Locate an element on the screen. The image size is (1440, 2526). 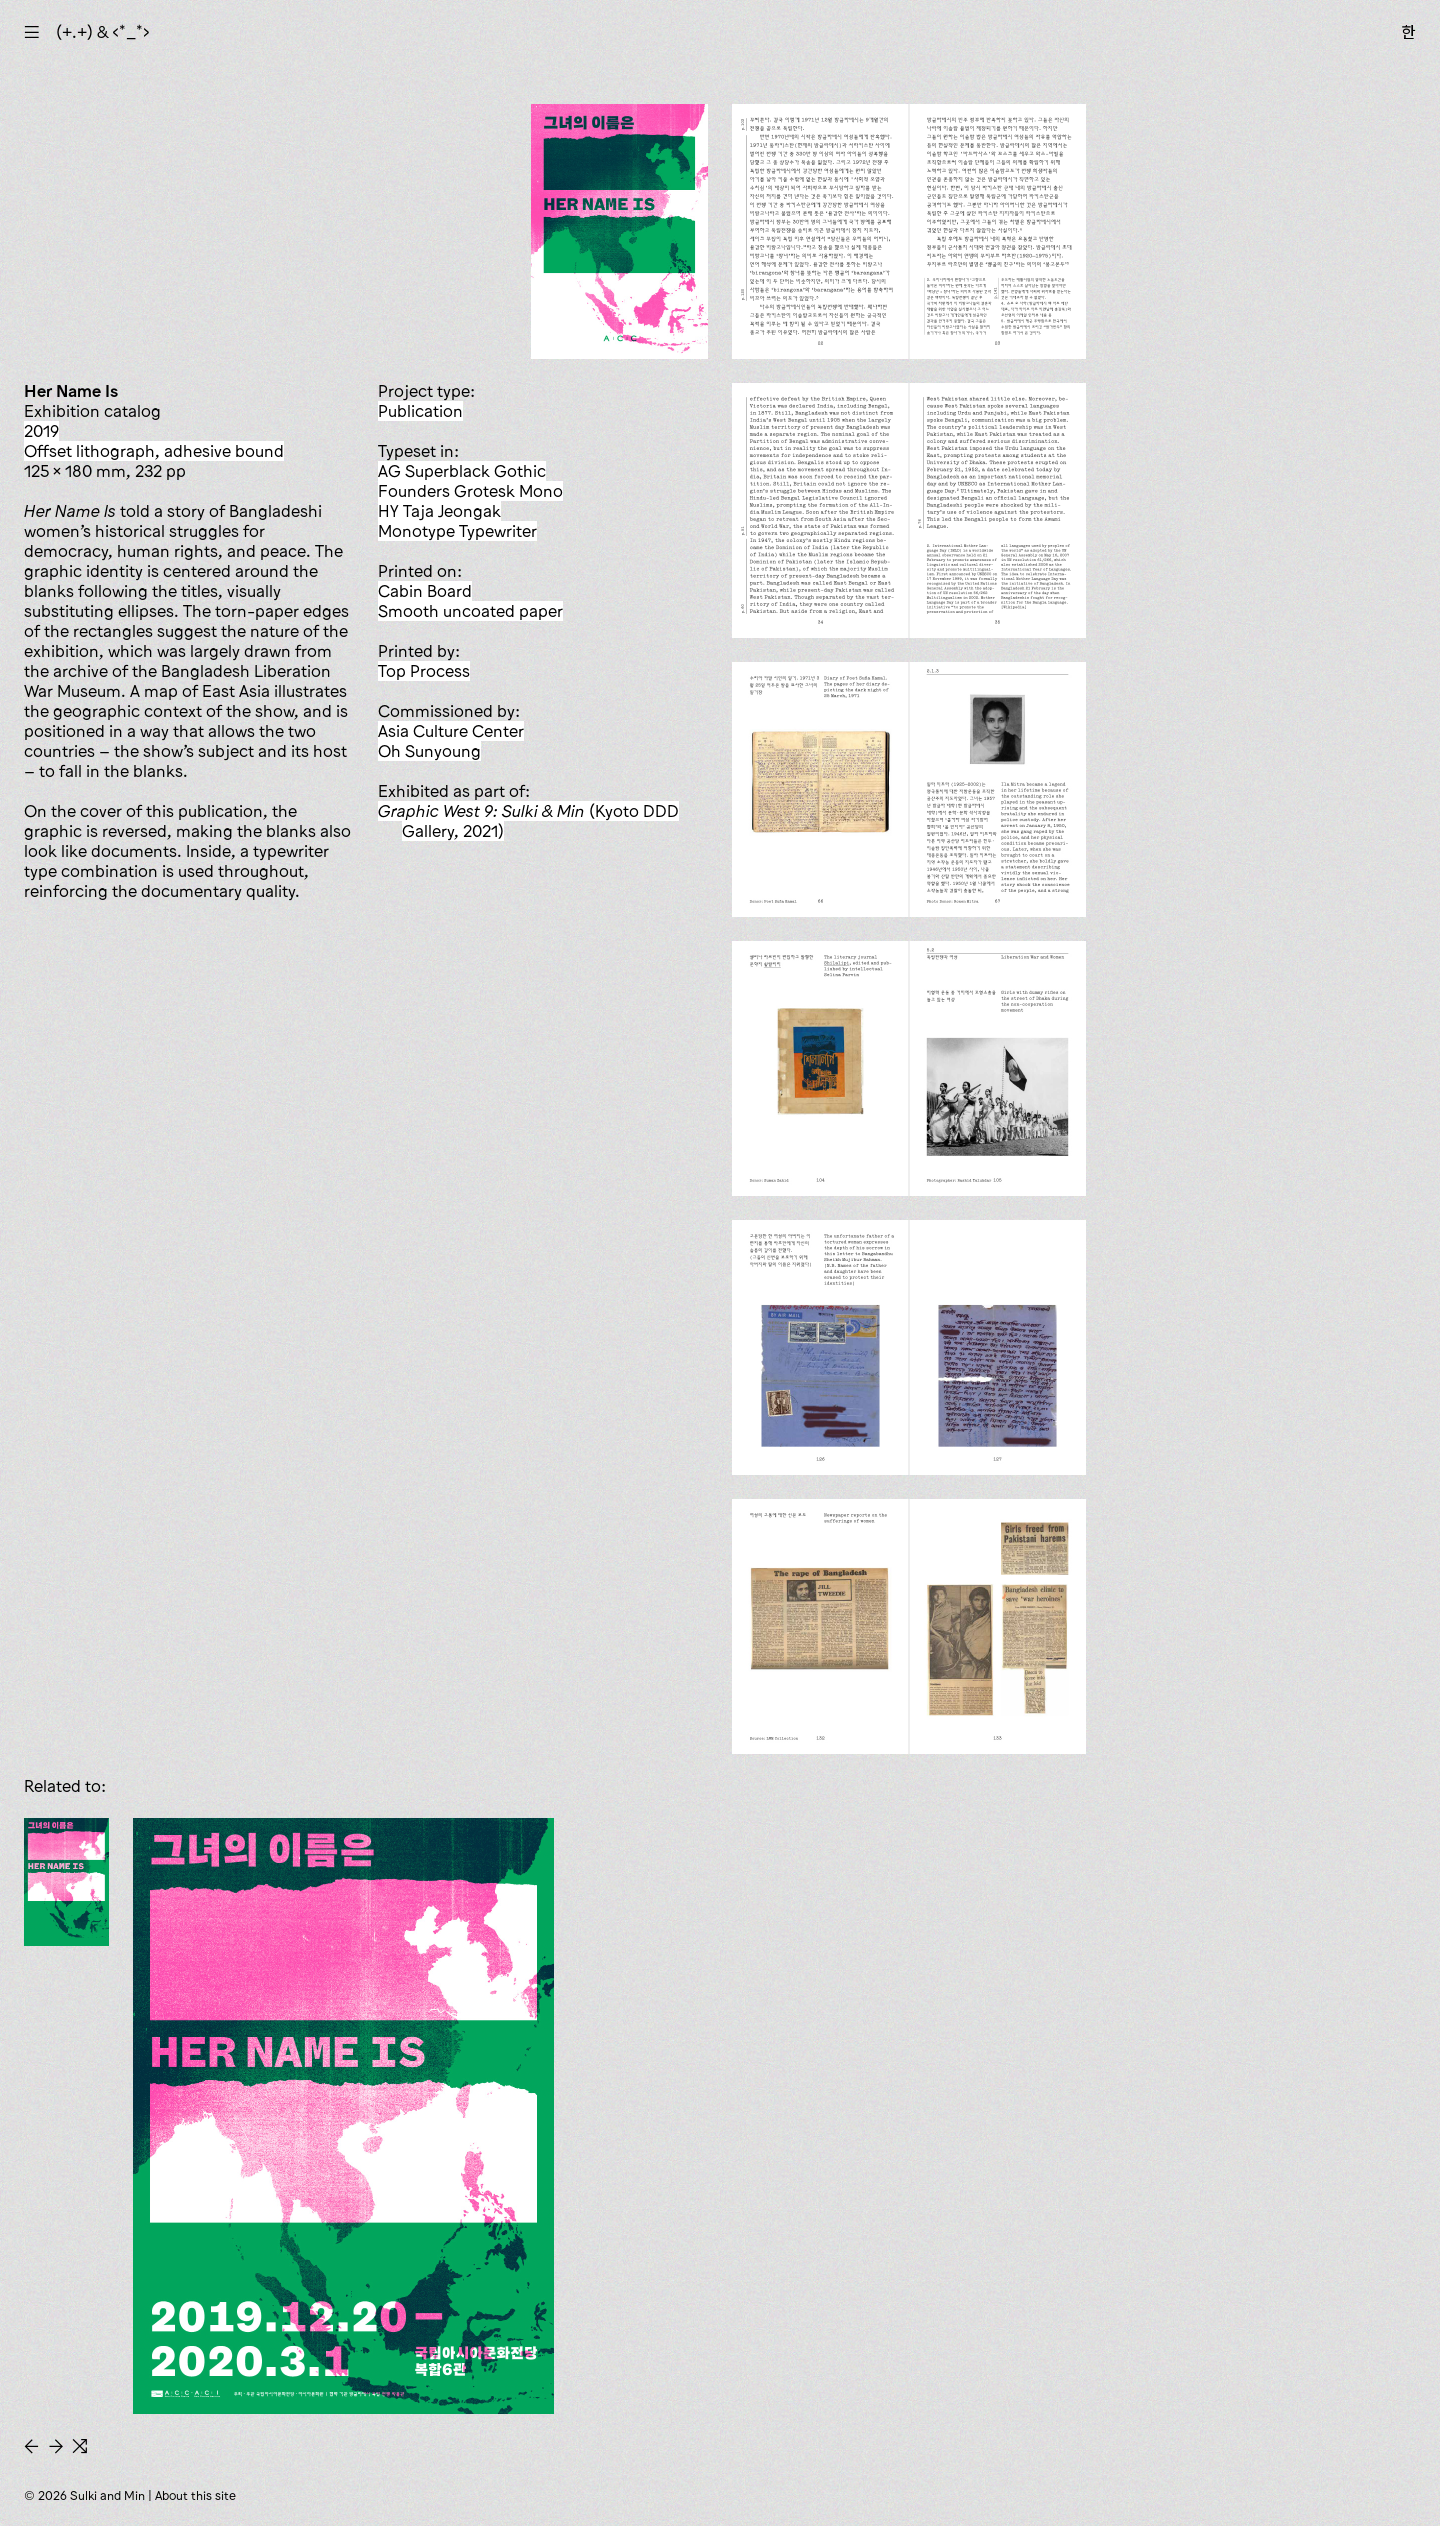
AG Superblack Gothic is located at coordinates (462, 471).